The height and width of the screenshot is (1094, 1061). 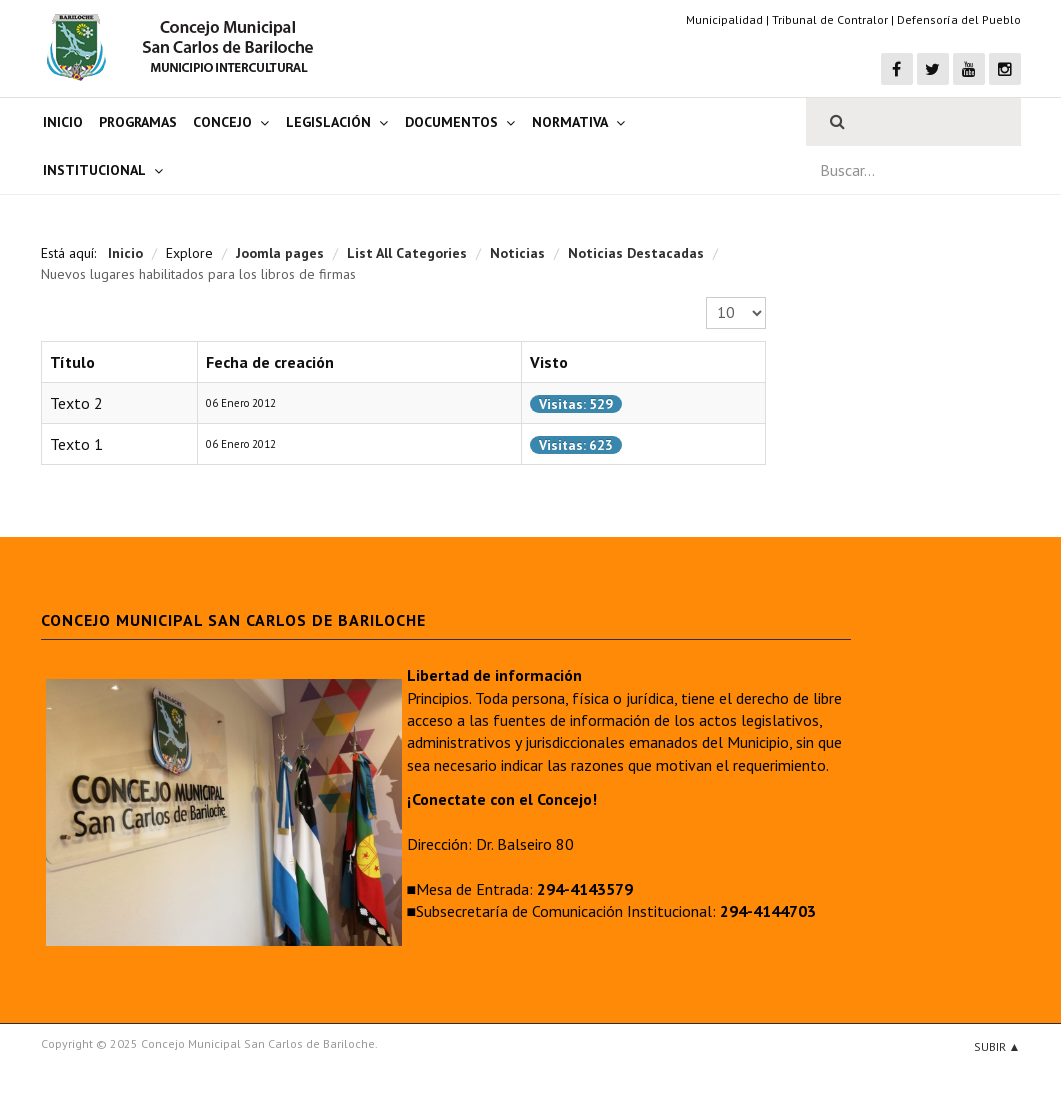 What do you see at coordinates (63, 122) in the screenshot?
I see `Inicio` at bounding box center [63, 122].